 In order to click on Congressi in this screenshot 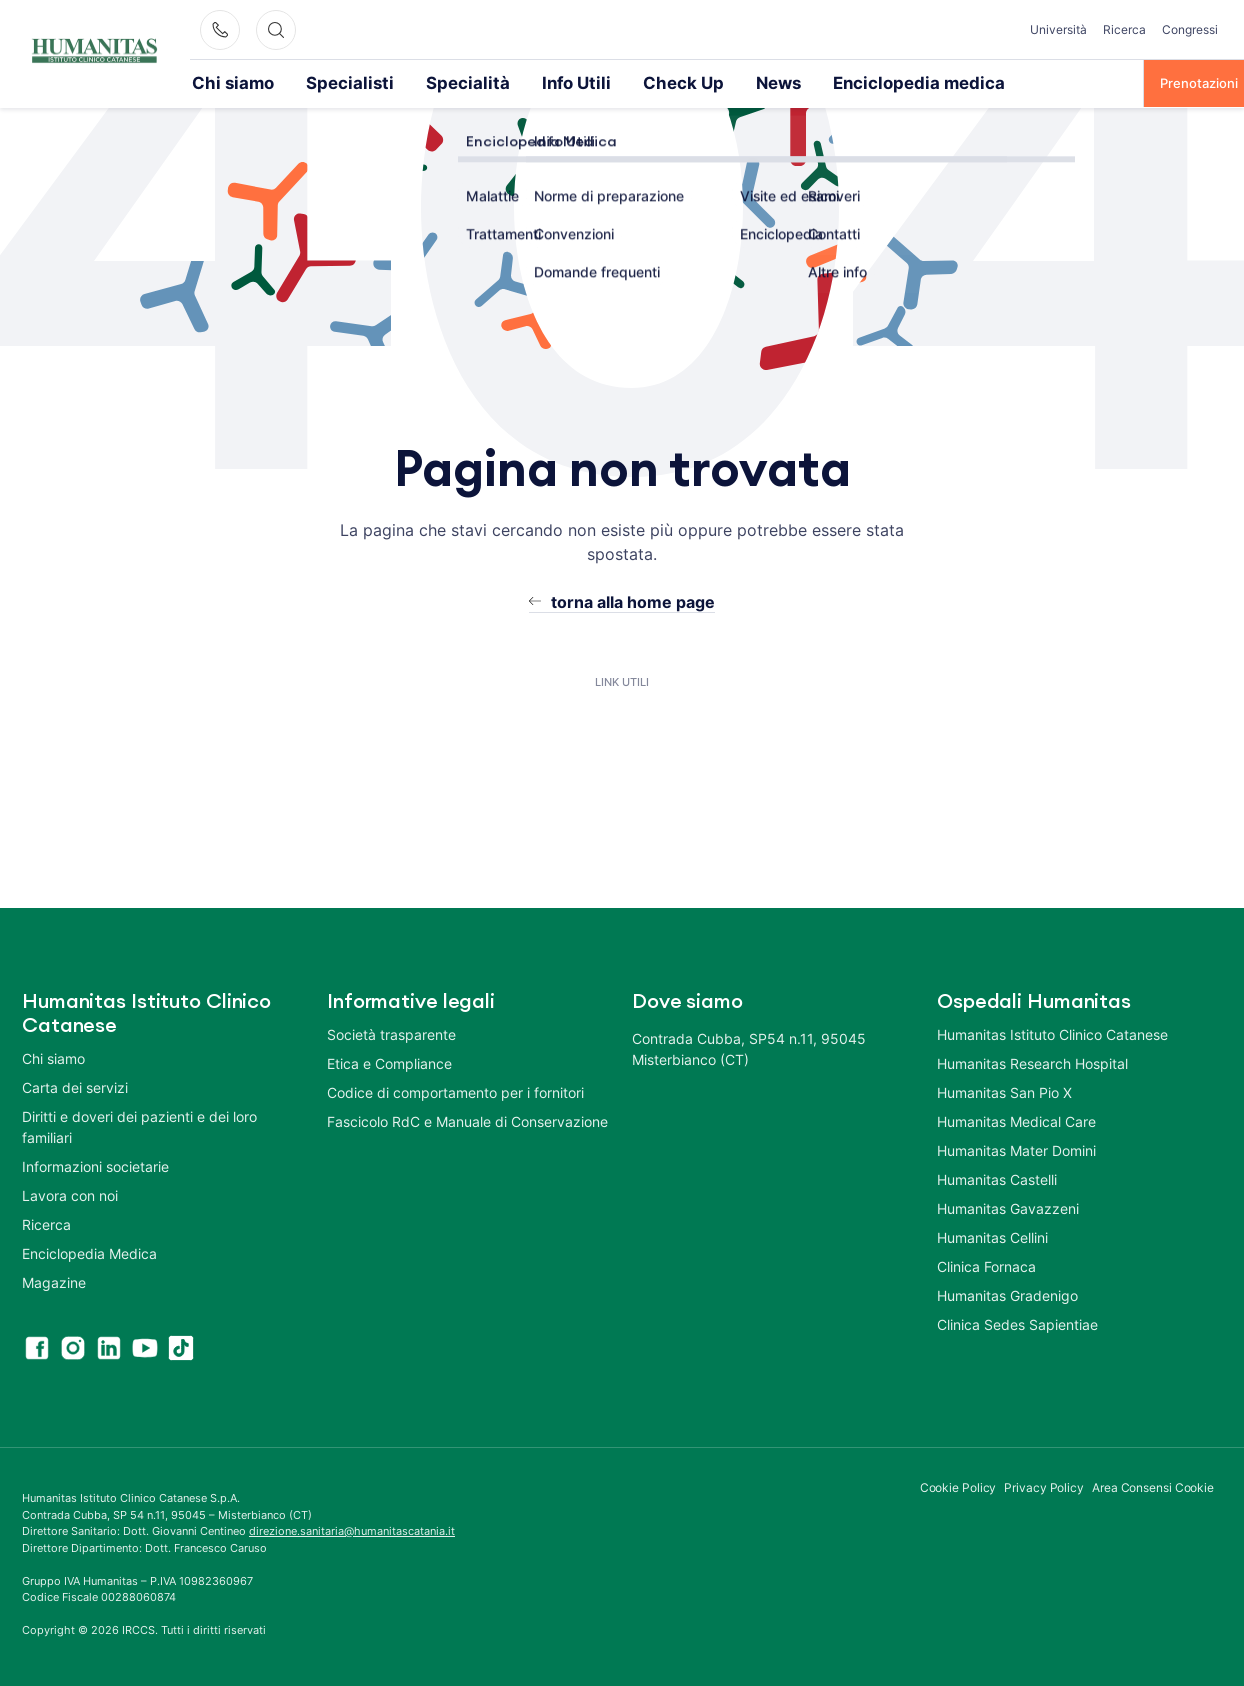, I will do `click(1190, 29)`.